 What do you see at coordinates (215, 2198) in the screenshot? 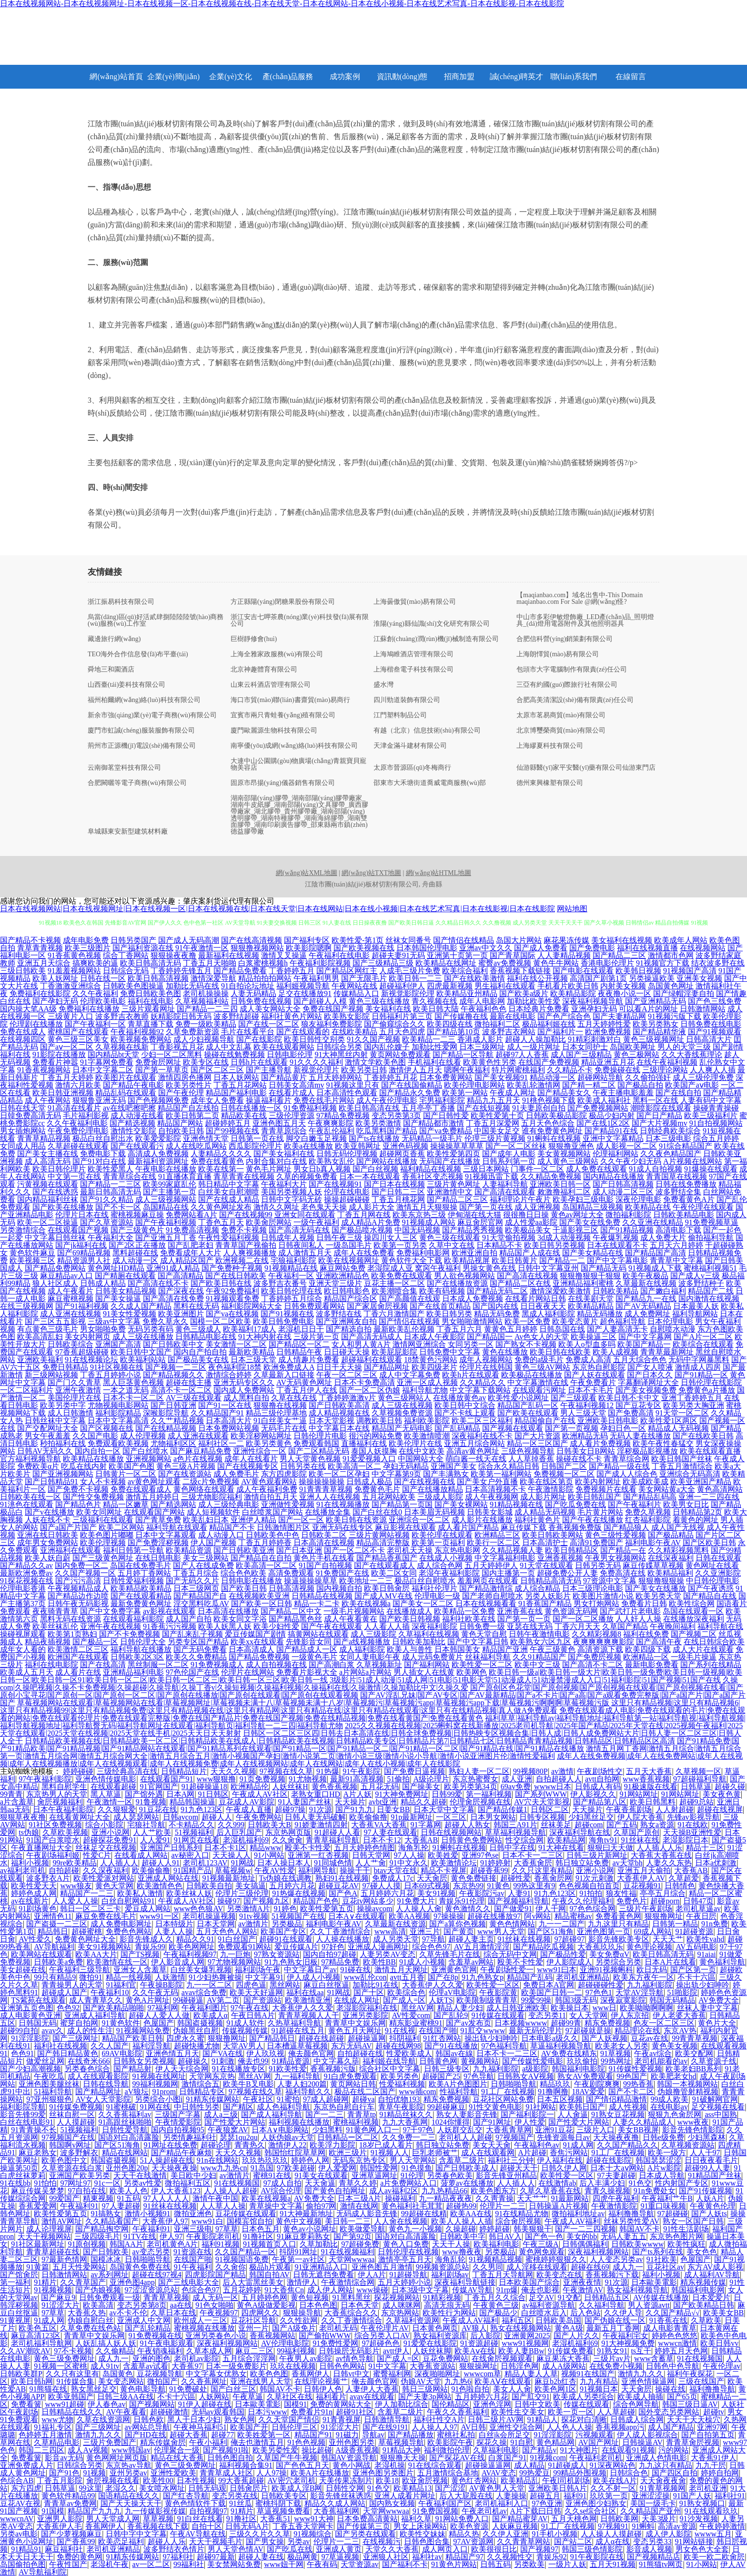
I see `激情午夜中国` at bounding box center [215, 2198].